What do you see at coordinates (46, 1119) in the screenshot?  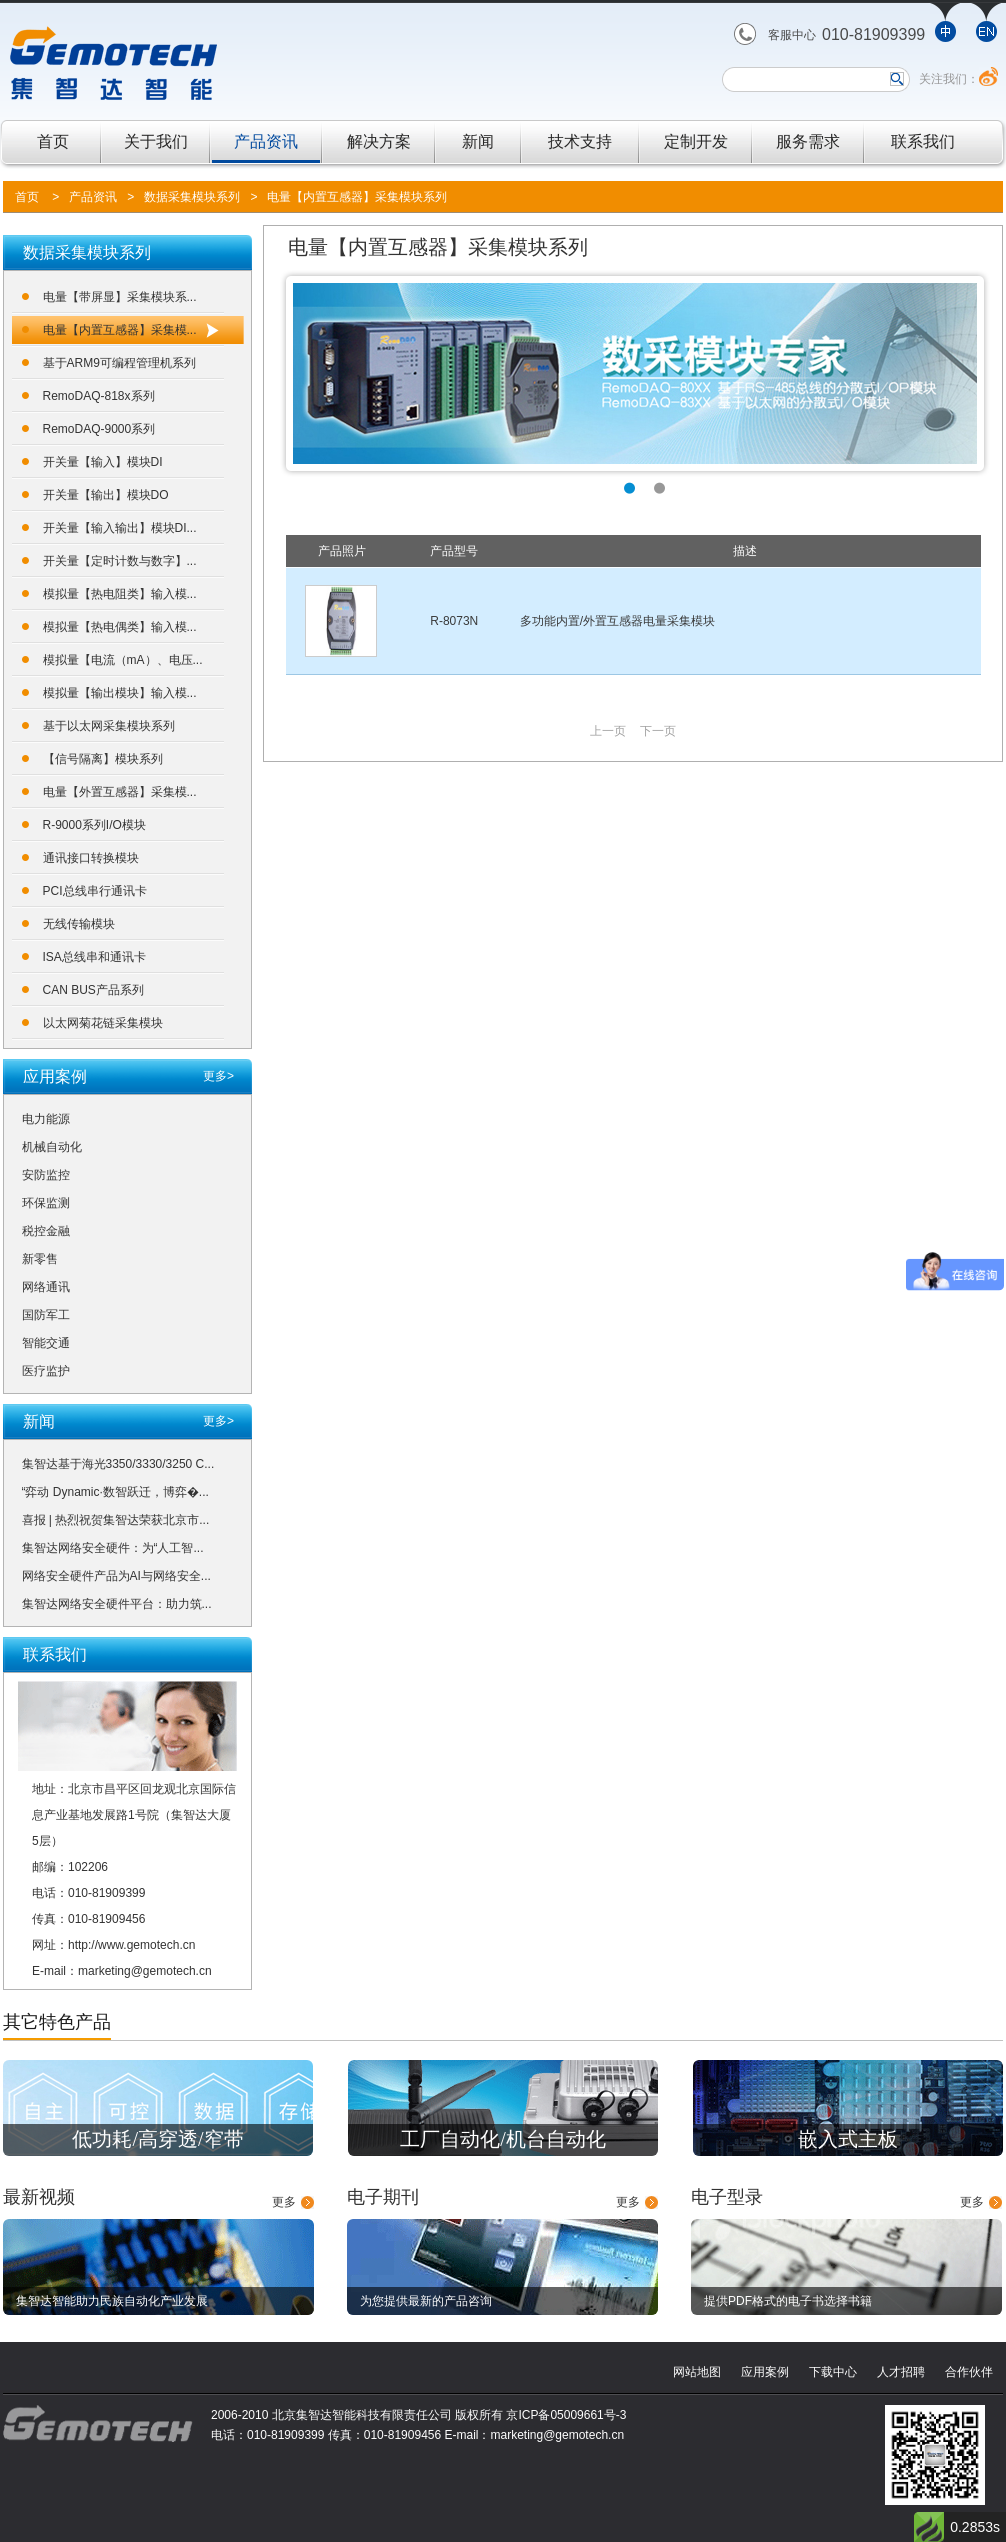 I see `电力能源` at bounding box center [46, 1119].